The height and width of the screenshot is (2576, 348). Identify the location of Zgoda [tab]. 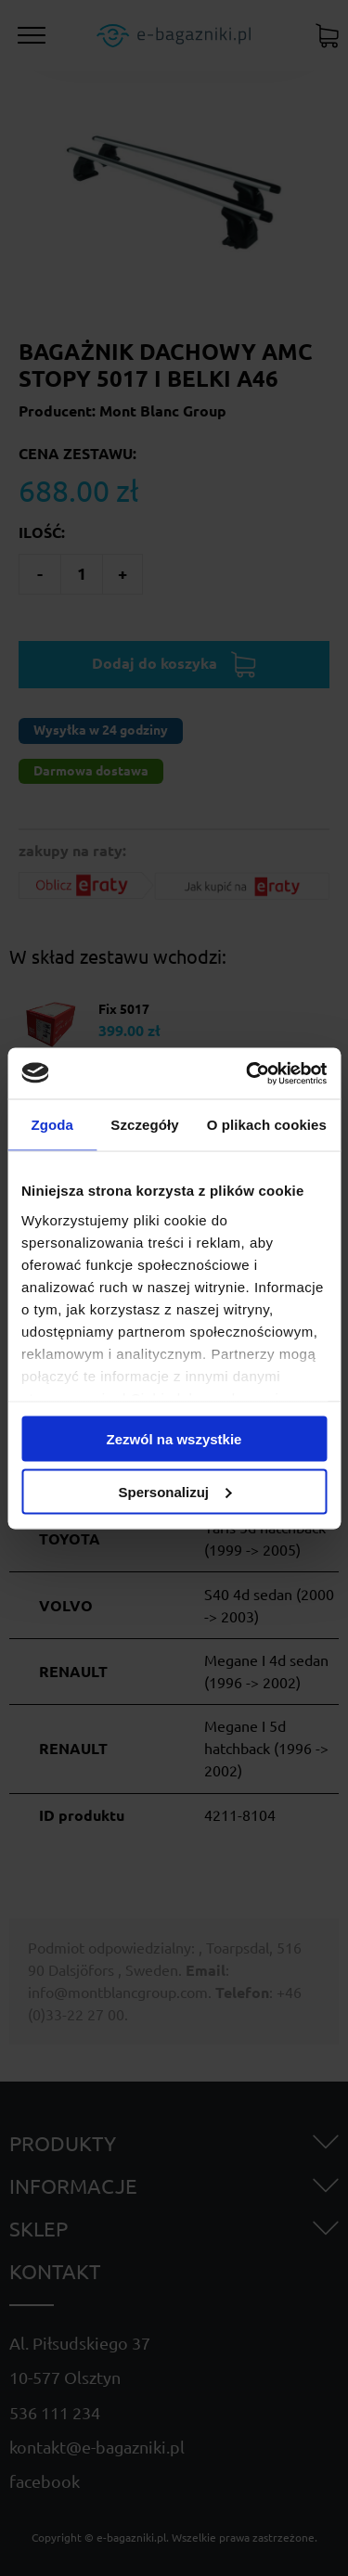
(52, 1125).